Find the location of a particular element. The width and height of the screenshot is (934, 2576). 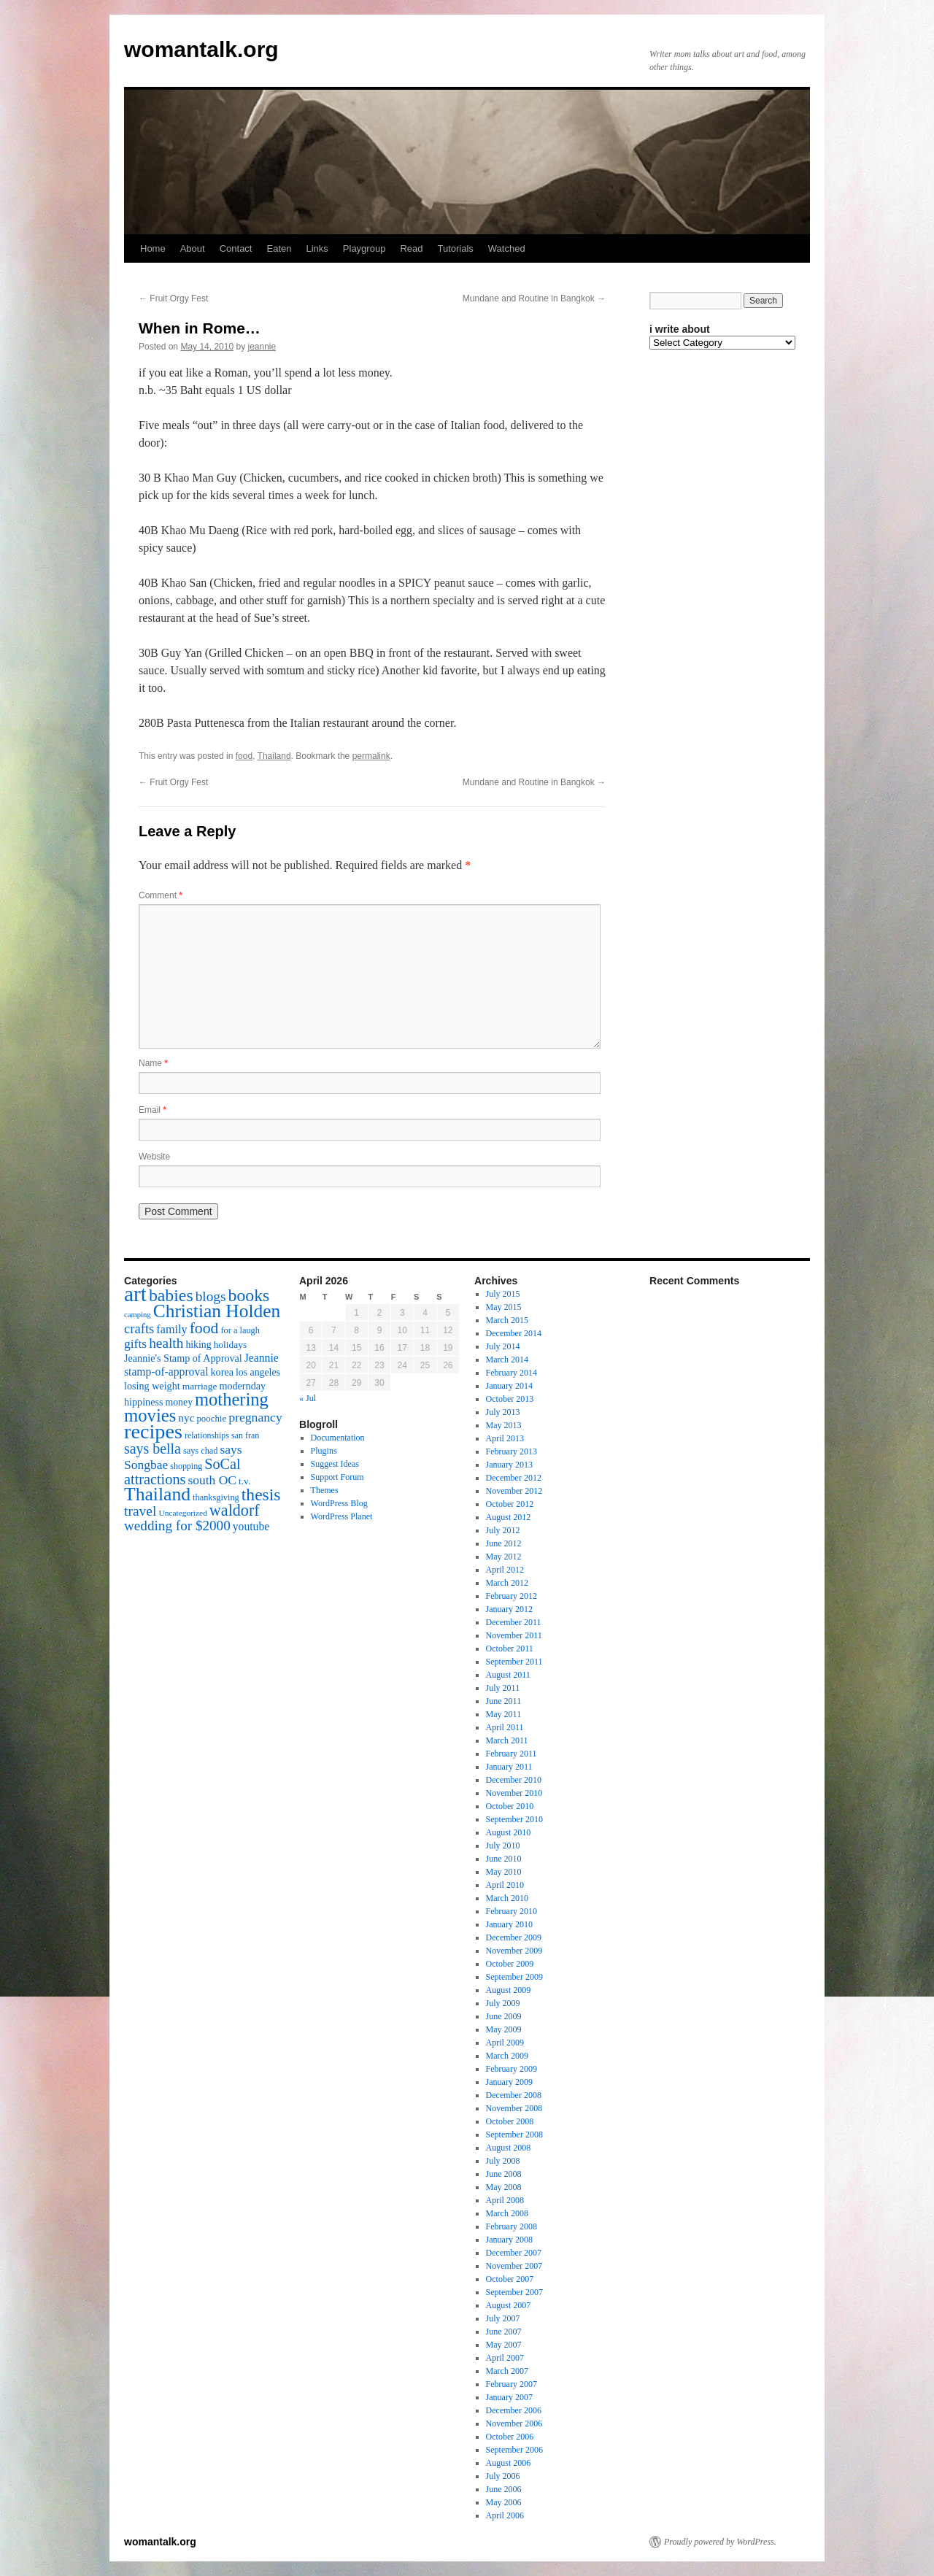

July 2014 is located at coordinates (503, 1346).